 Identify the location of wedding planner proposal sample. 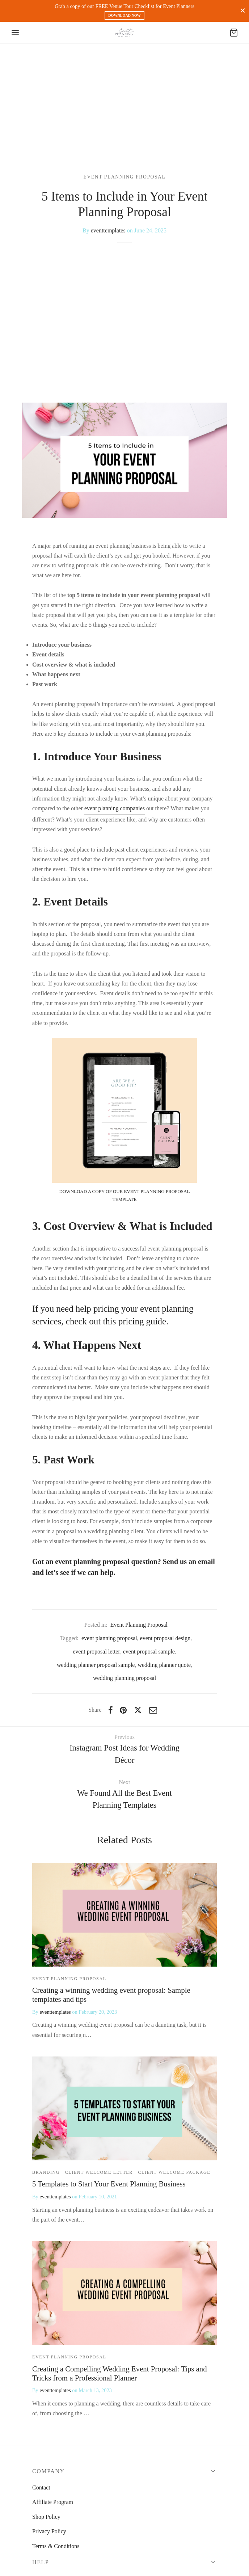
(96, 1665).